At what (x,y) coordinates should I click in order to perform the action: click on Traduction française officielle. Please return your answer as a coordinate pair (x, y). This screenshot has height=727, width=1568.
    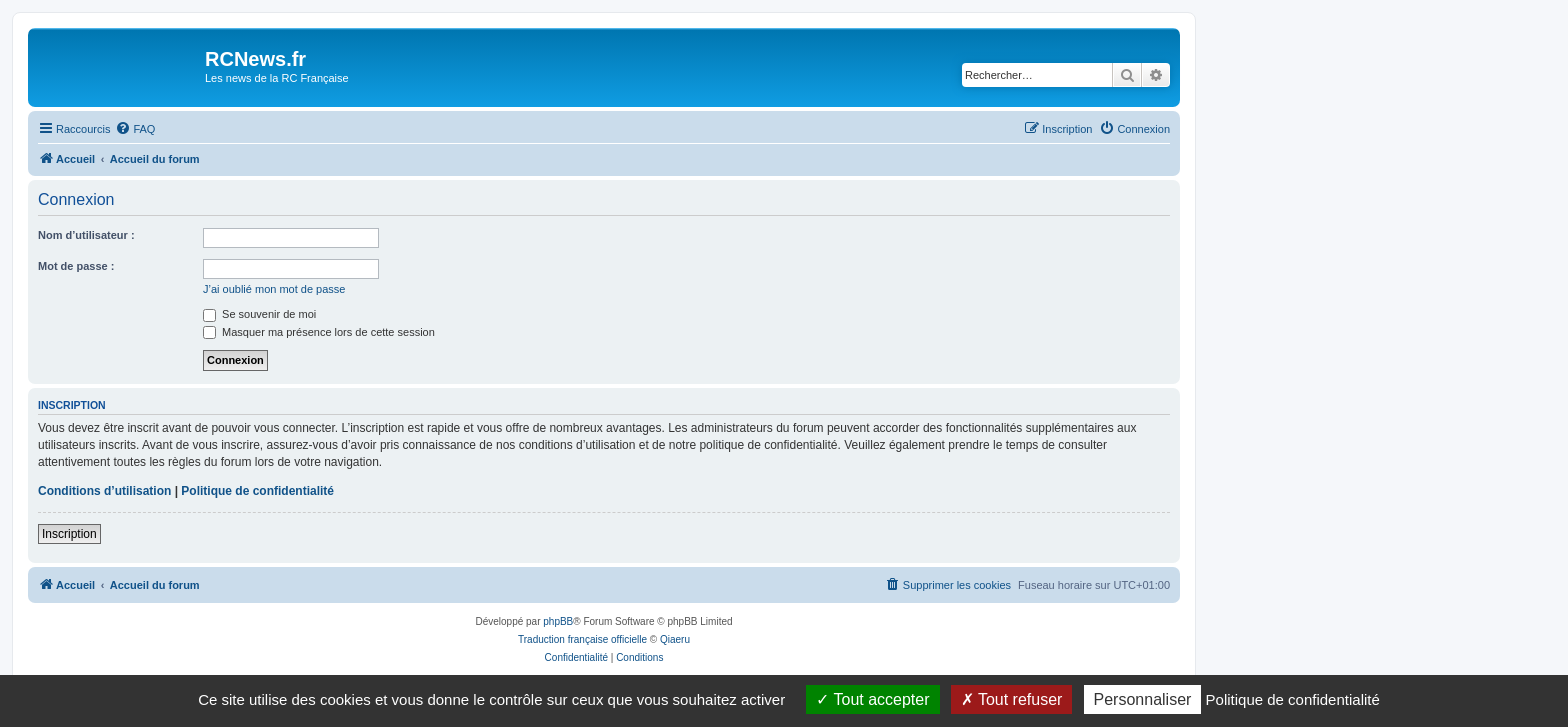
    Looking at the image, I should click on (582, 639).